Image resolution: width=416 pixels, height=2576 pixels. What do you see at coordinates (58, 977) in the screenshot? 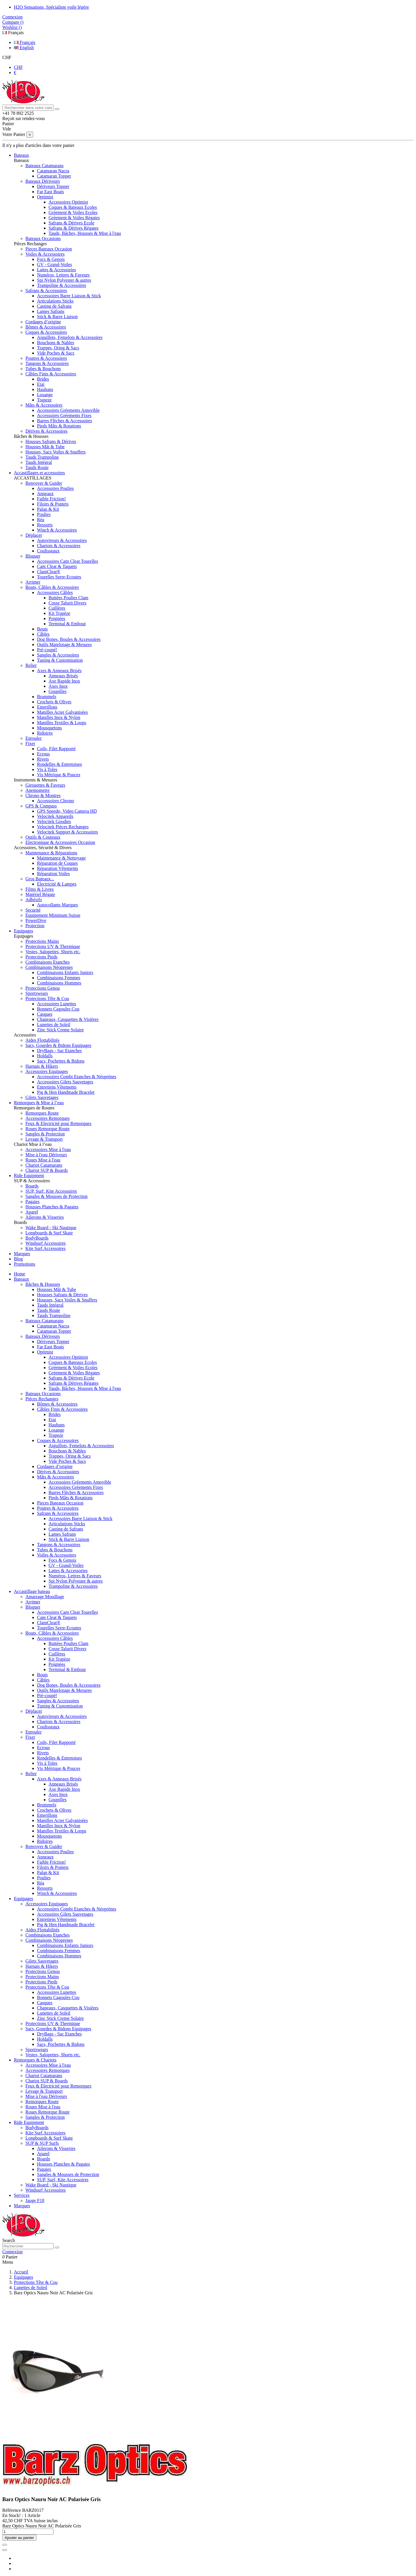
I see `Combinaisons Femmes` at bounding box center [58, 977].